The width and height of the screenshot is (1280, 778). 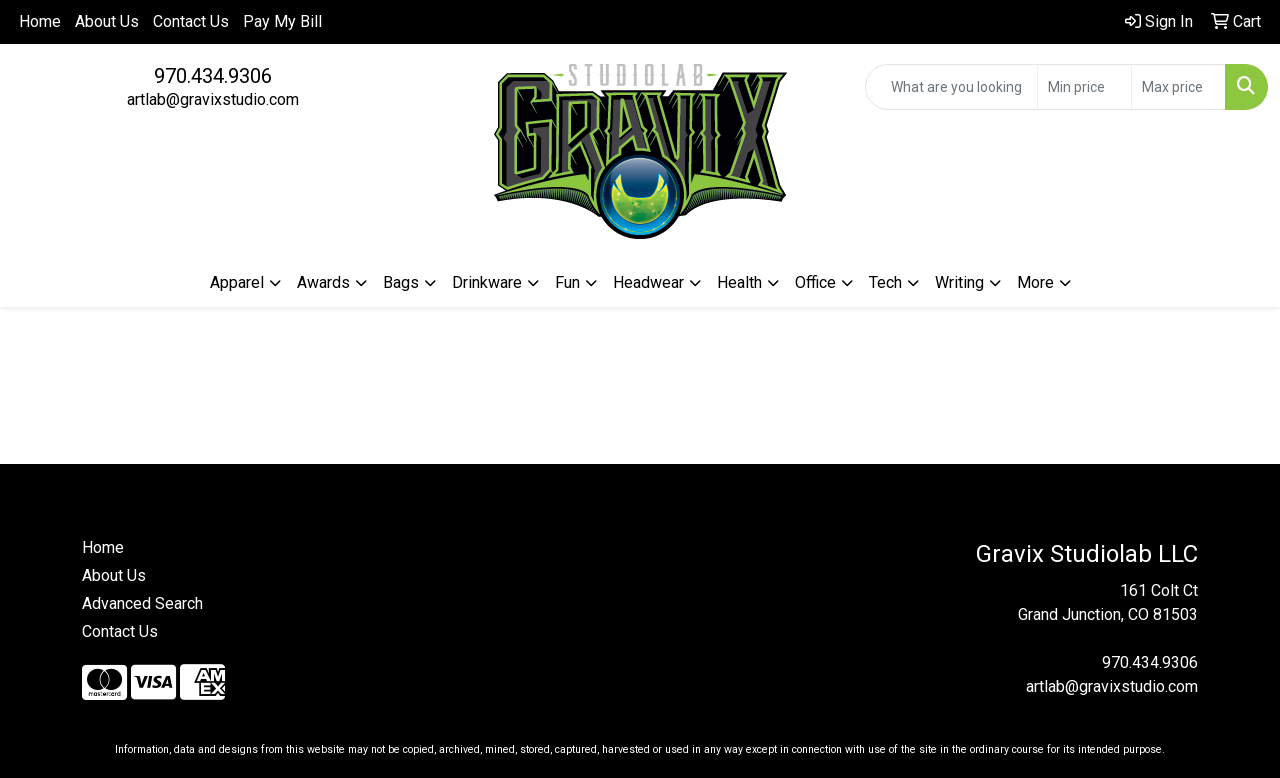 What do you see at coordinates (107, 21) in the screenshot?
I see `About Us` at bounding box center [107, 21].